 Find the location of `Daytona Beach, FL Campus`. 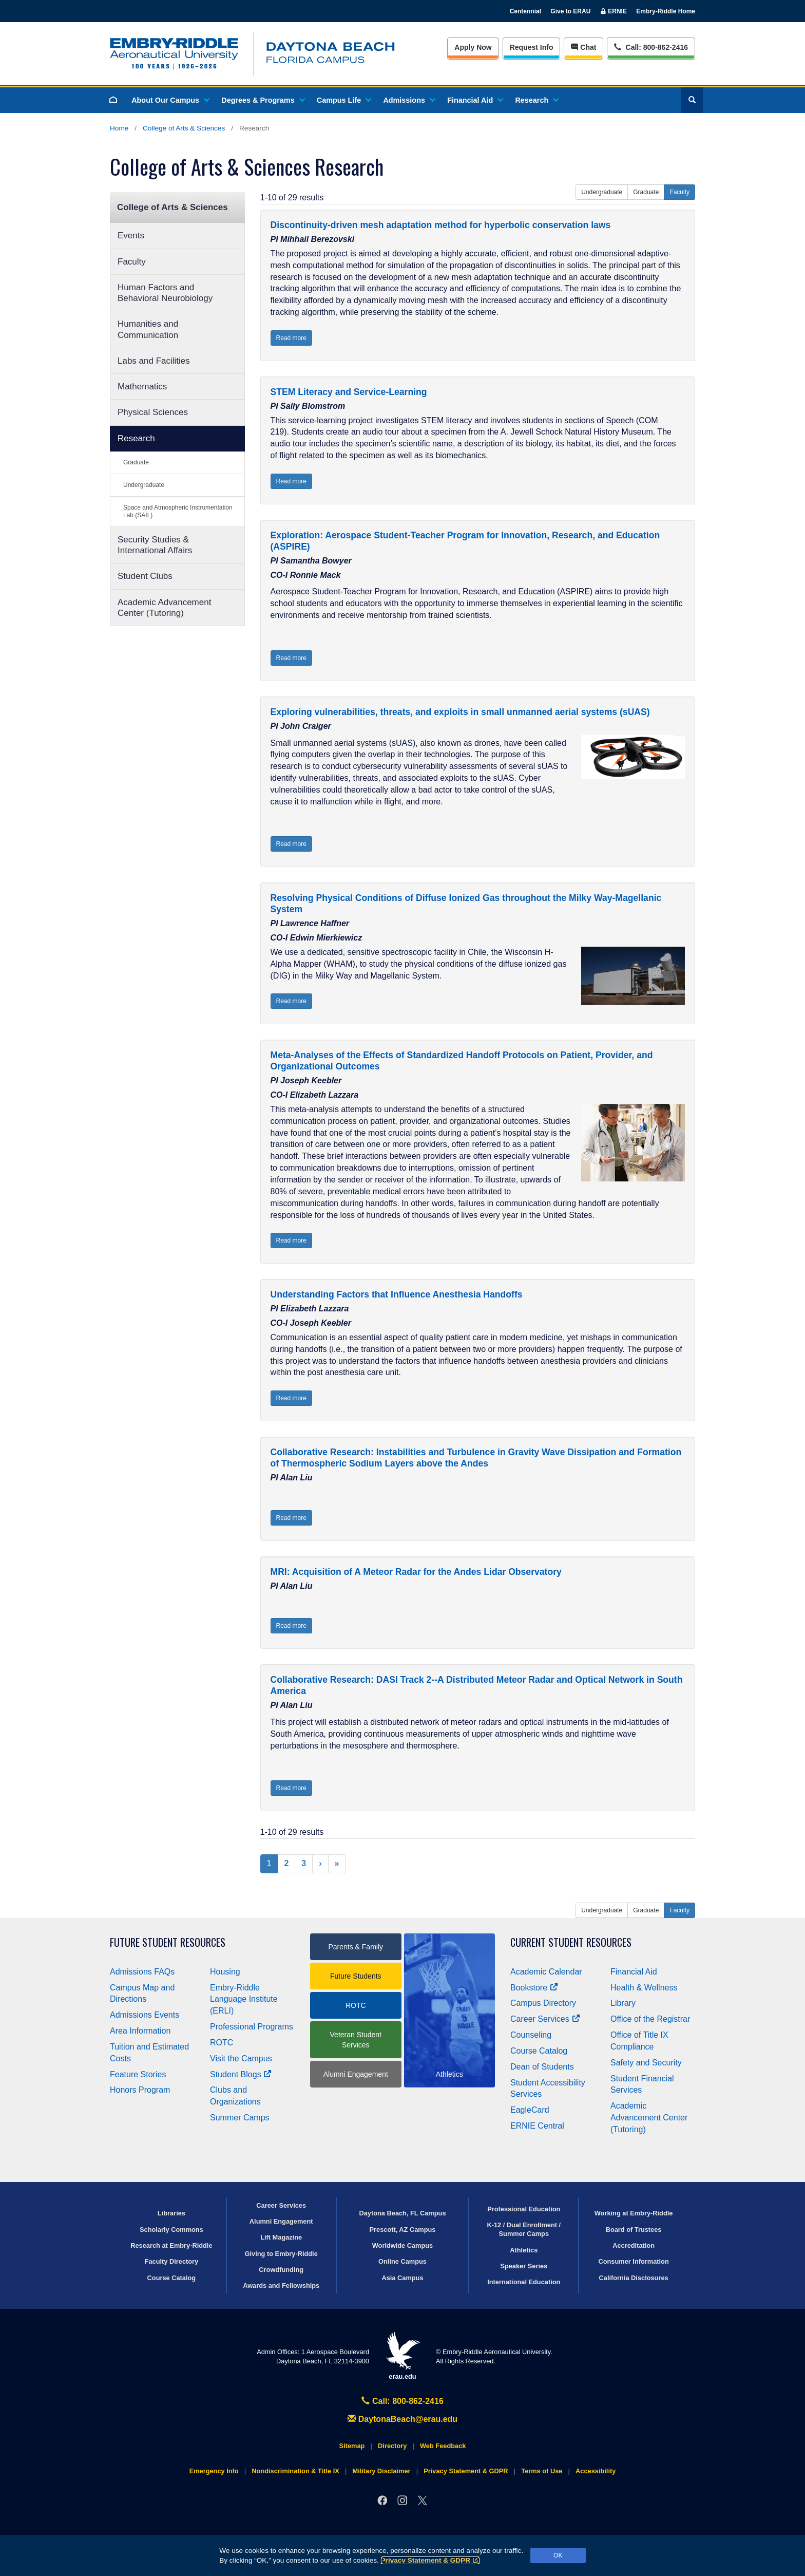

Daytona Beach, FL Campus is located at coordinates (402, 2213).